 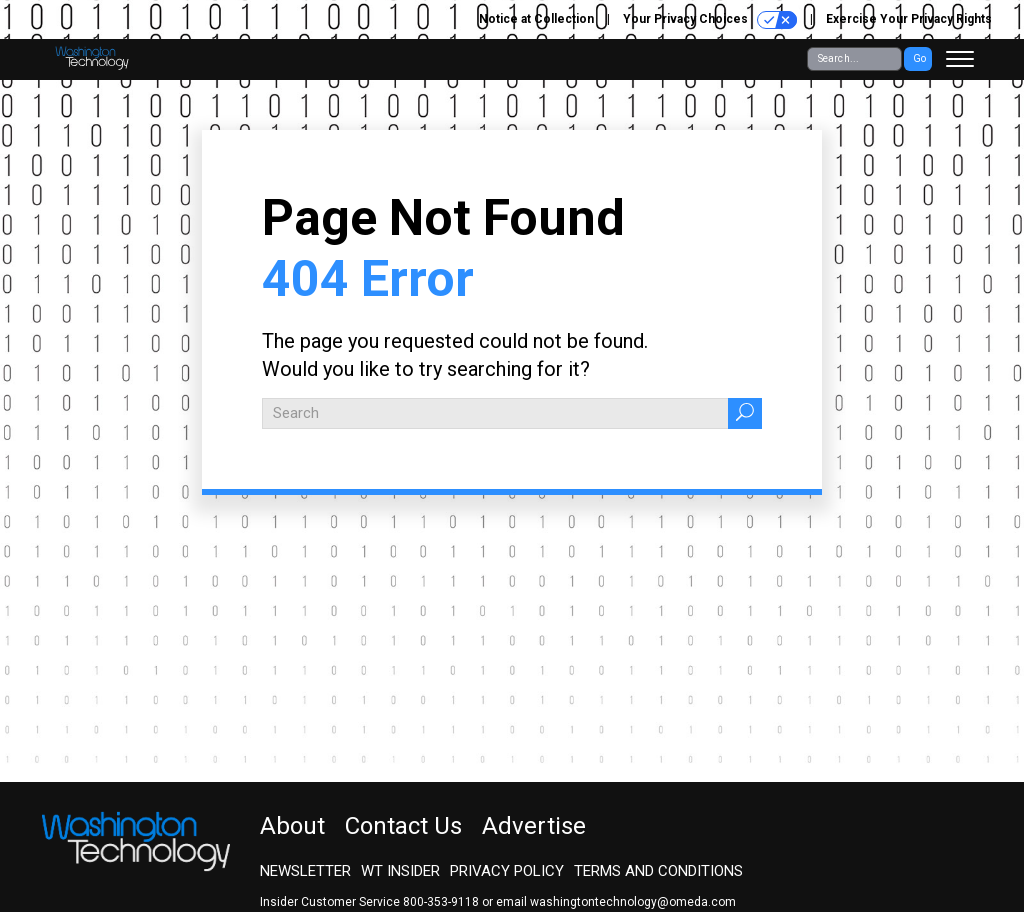 I want to click on Go, so click(x=919, y=58).